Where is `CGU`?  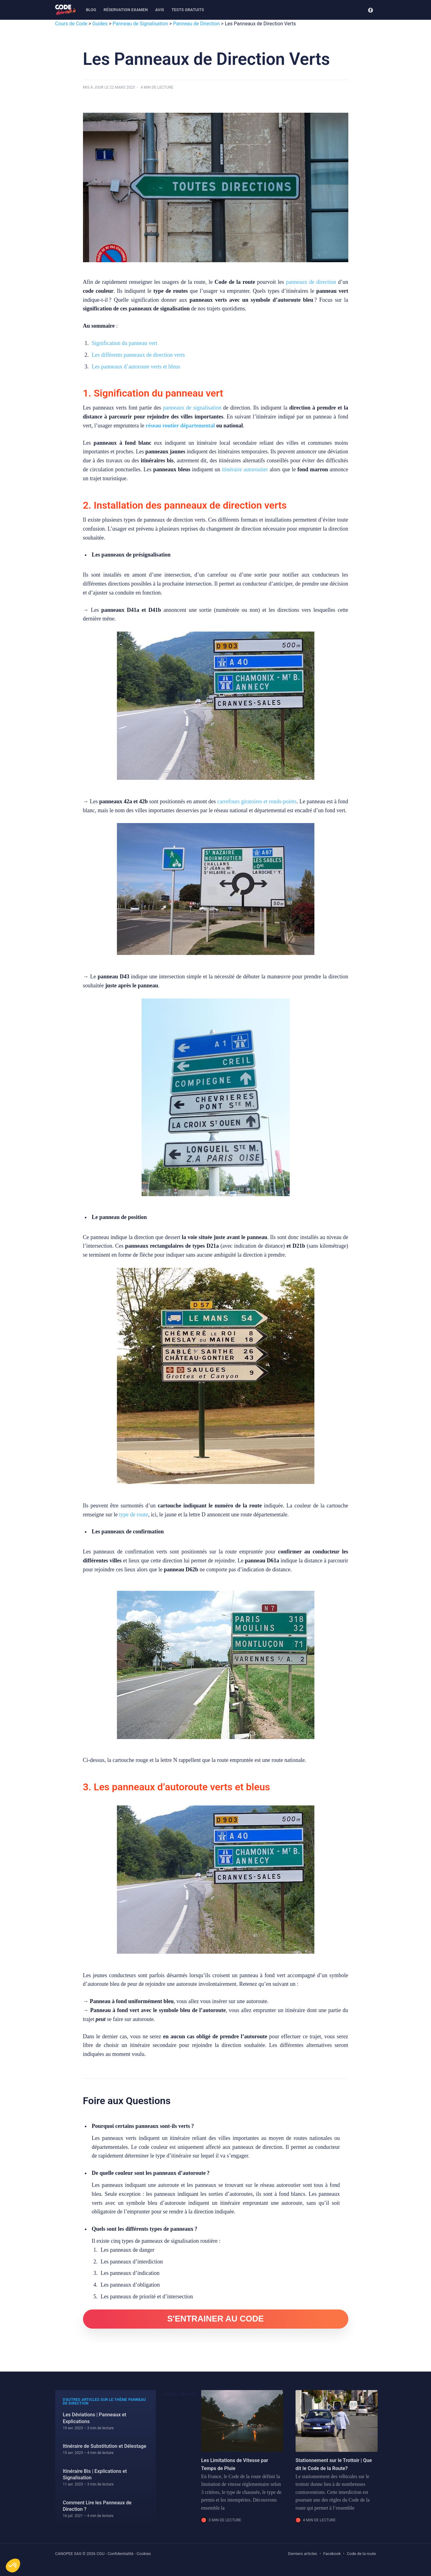
CGU is located at coordinates (101, 2553).